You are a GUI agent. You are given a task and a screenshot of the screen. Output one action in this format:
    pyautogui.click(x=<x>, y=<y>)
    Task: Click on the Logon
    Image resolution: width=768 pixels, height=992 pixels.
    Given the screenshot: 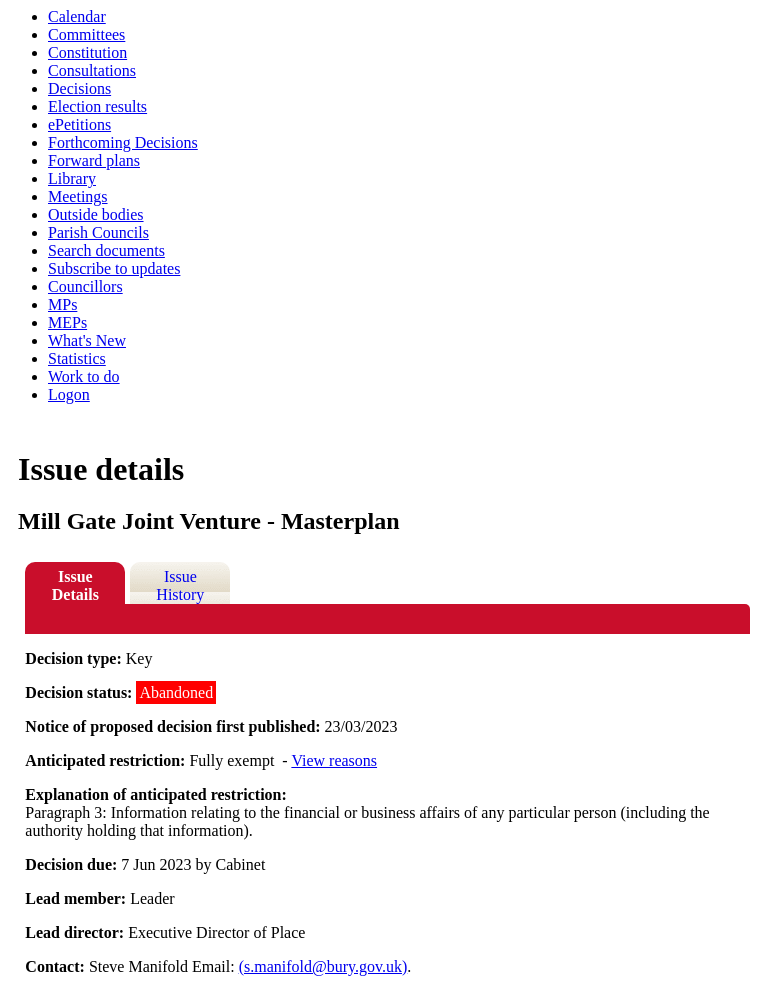 What is the action you would take?
    pyautogui.click(x=69, y=394)
    